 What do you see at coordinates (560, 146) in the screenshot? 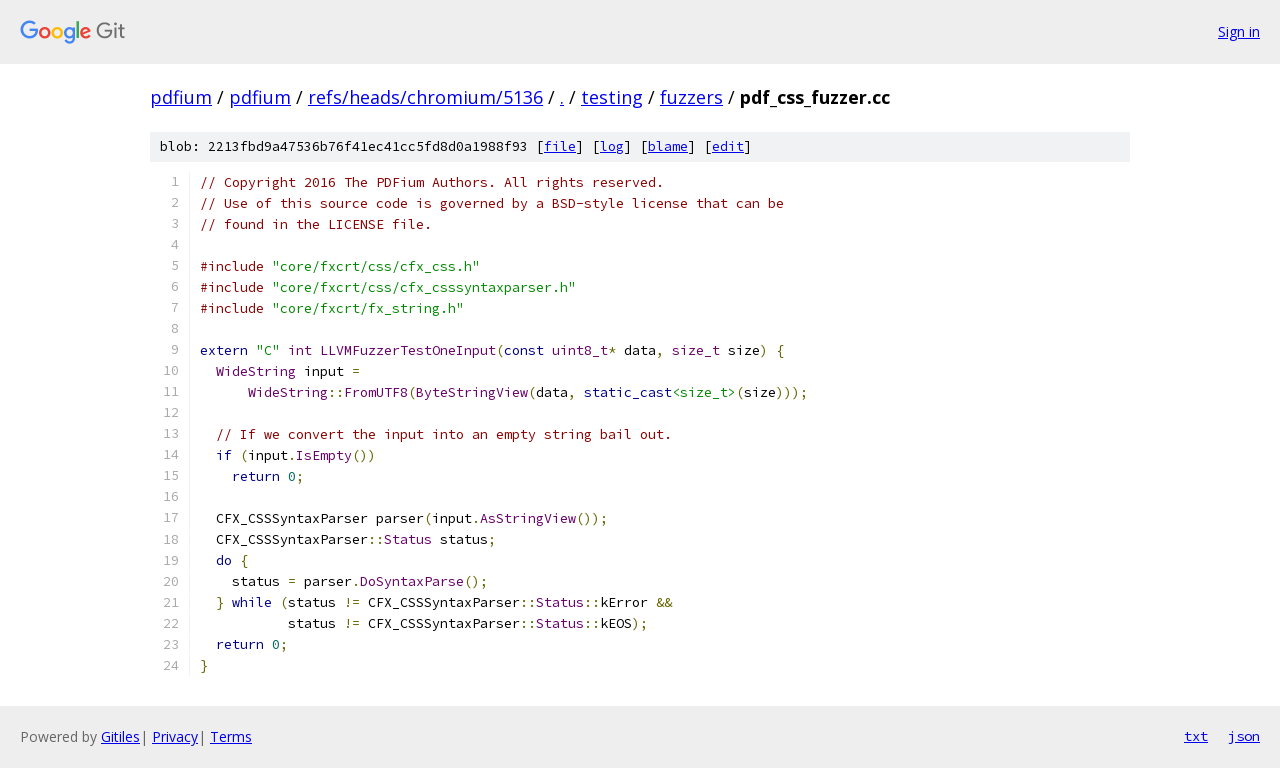
I see `file` at bounding box center [560, 146].